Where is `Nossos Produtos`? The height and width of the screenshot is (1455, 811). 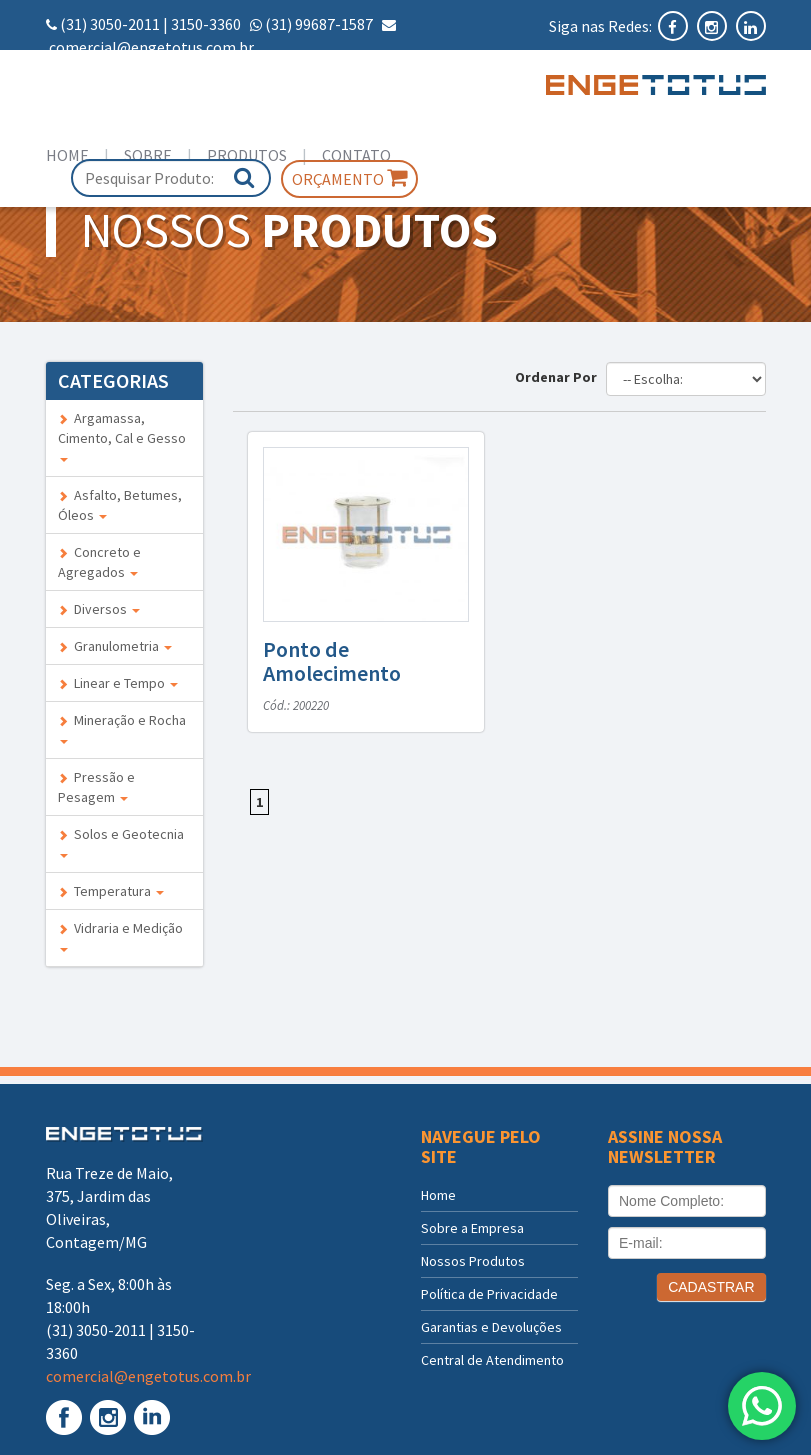
Nossos Produtos is located at coordinates (473, 1261).